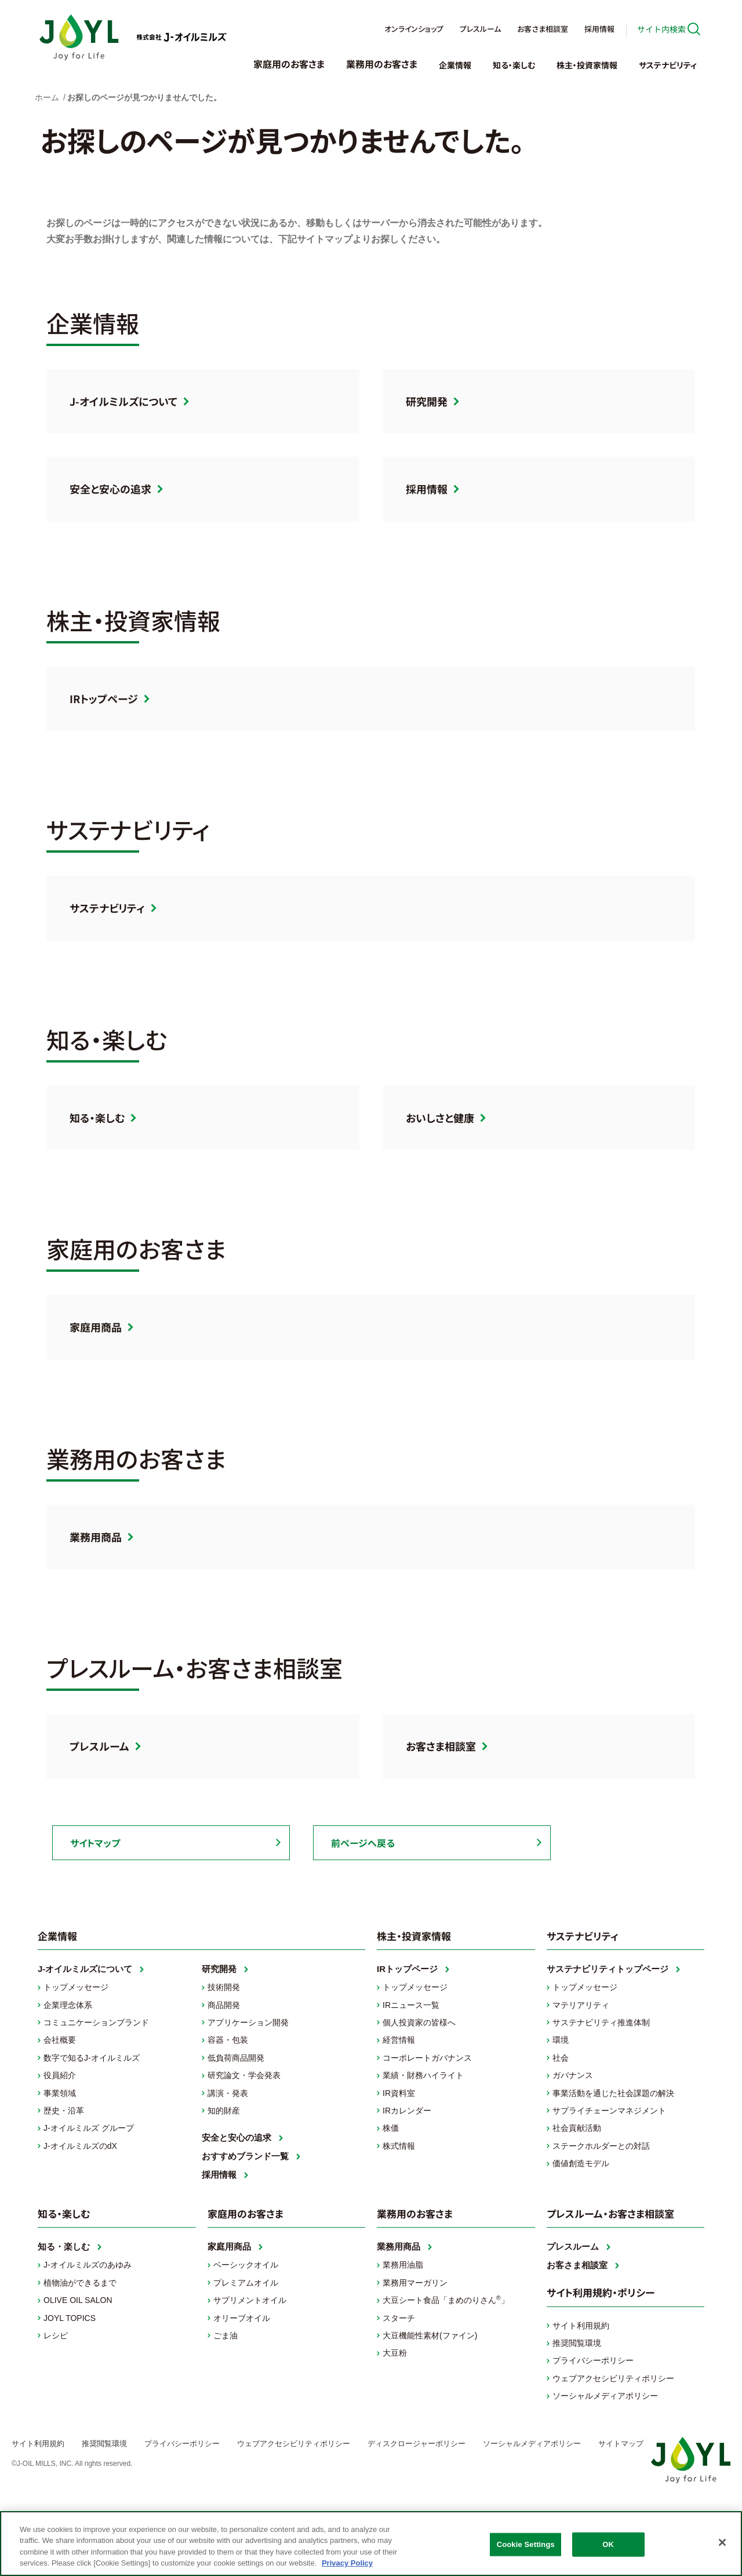 The image size is (742, 2576). Describe the element at coordinates (560, 2039) in the screenshot. I see `環境` at that location.